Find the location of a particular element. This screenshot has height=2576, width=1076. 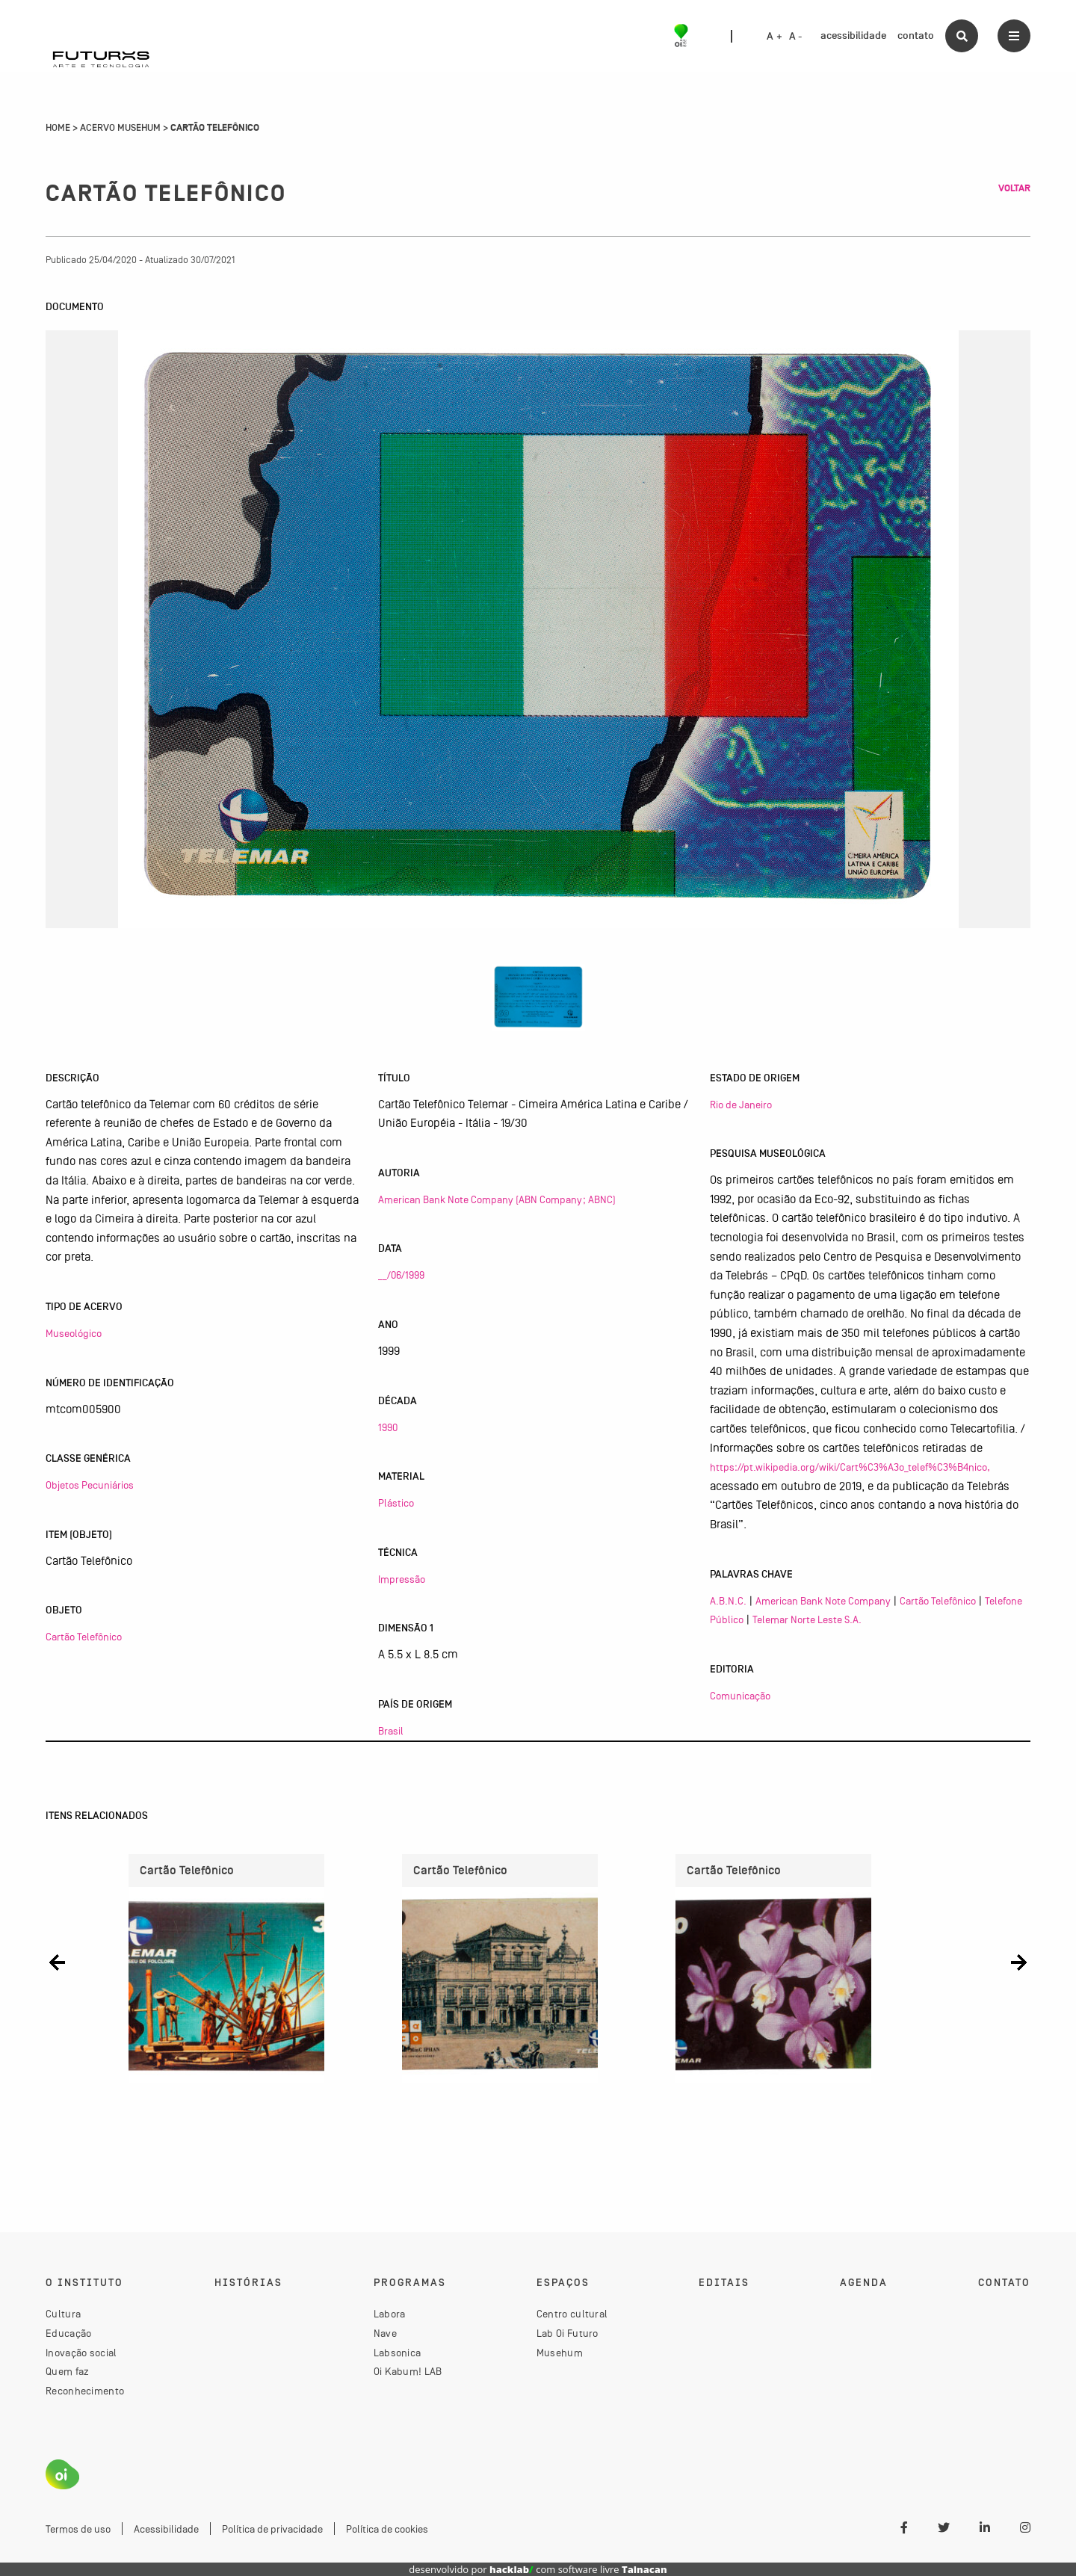

Brasil is located at coordinates (391, 1731).